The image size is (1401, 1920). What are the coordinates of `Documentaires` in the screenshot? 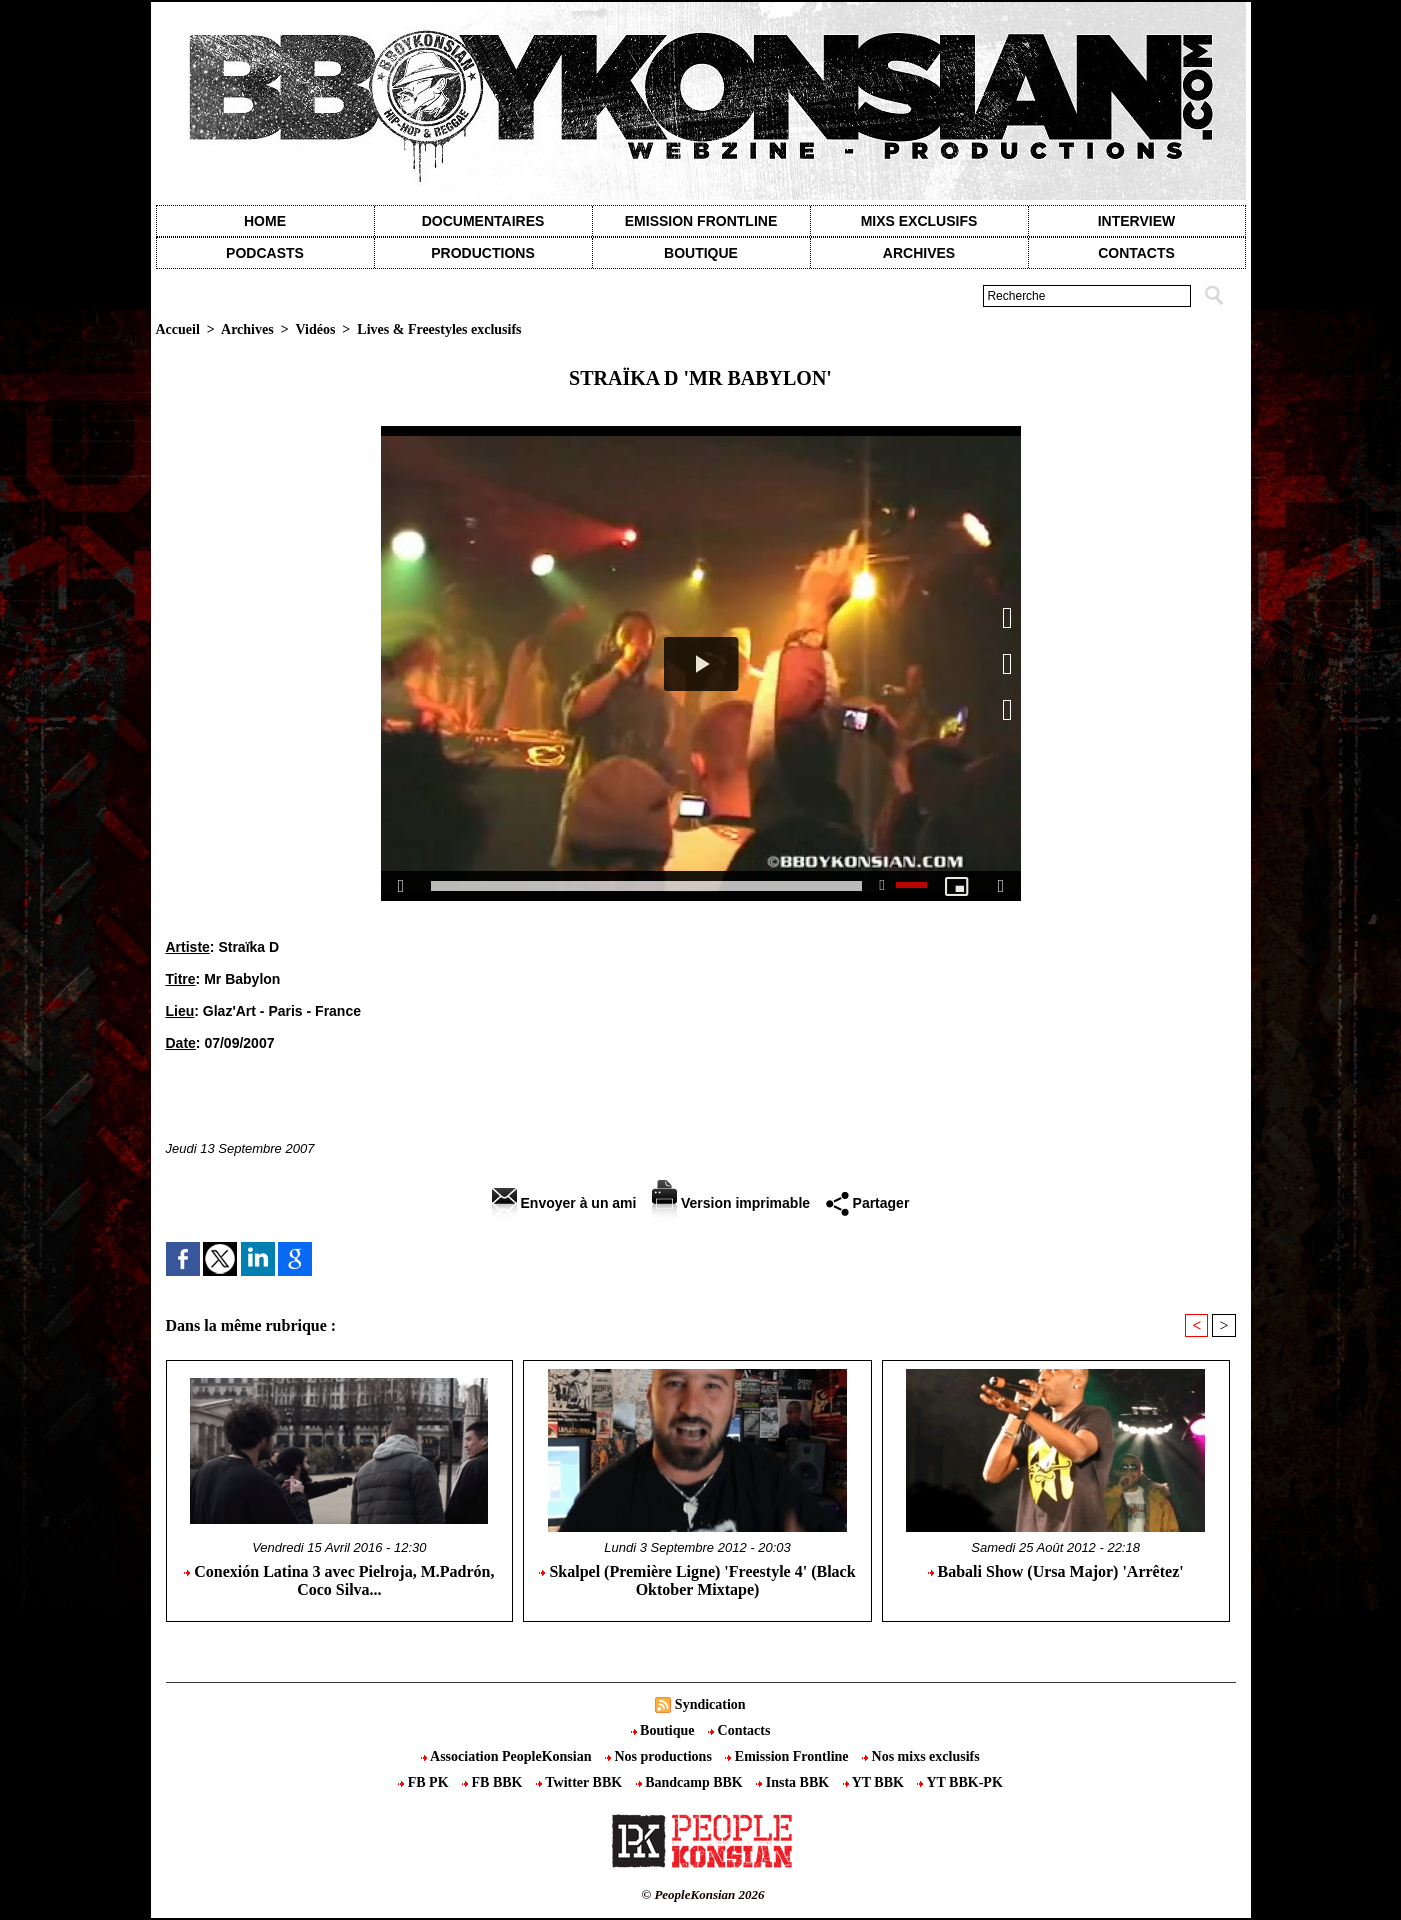 It's located at (483, 221).